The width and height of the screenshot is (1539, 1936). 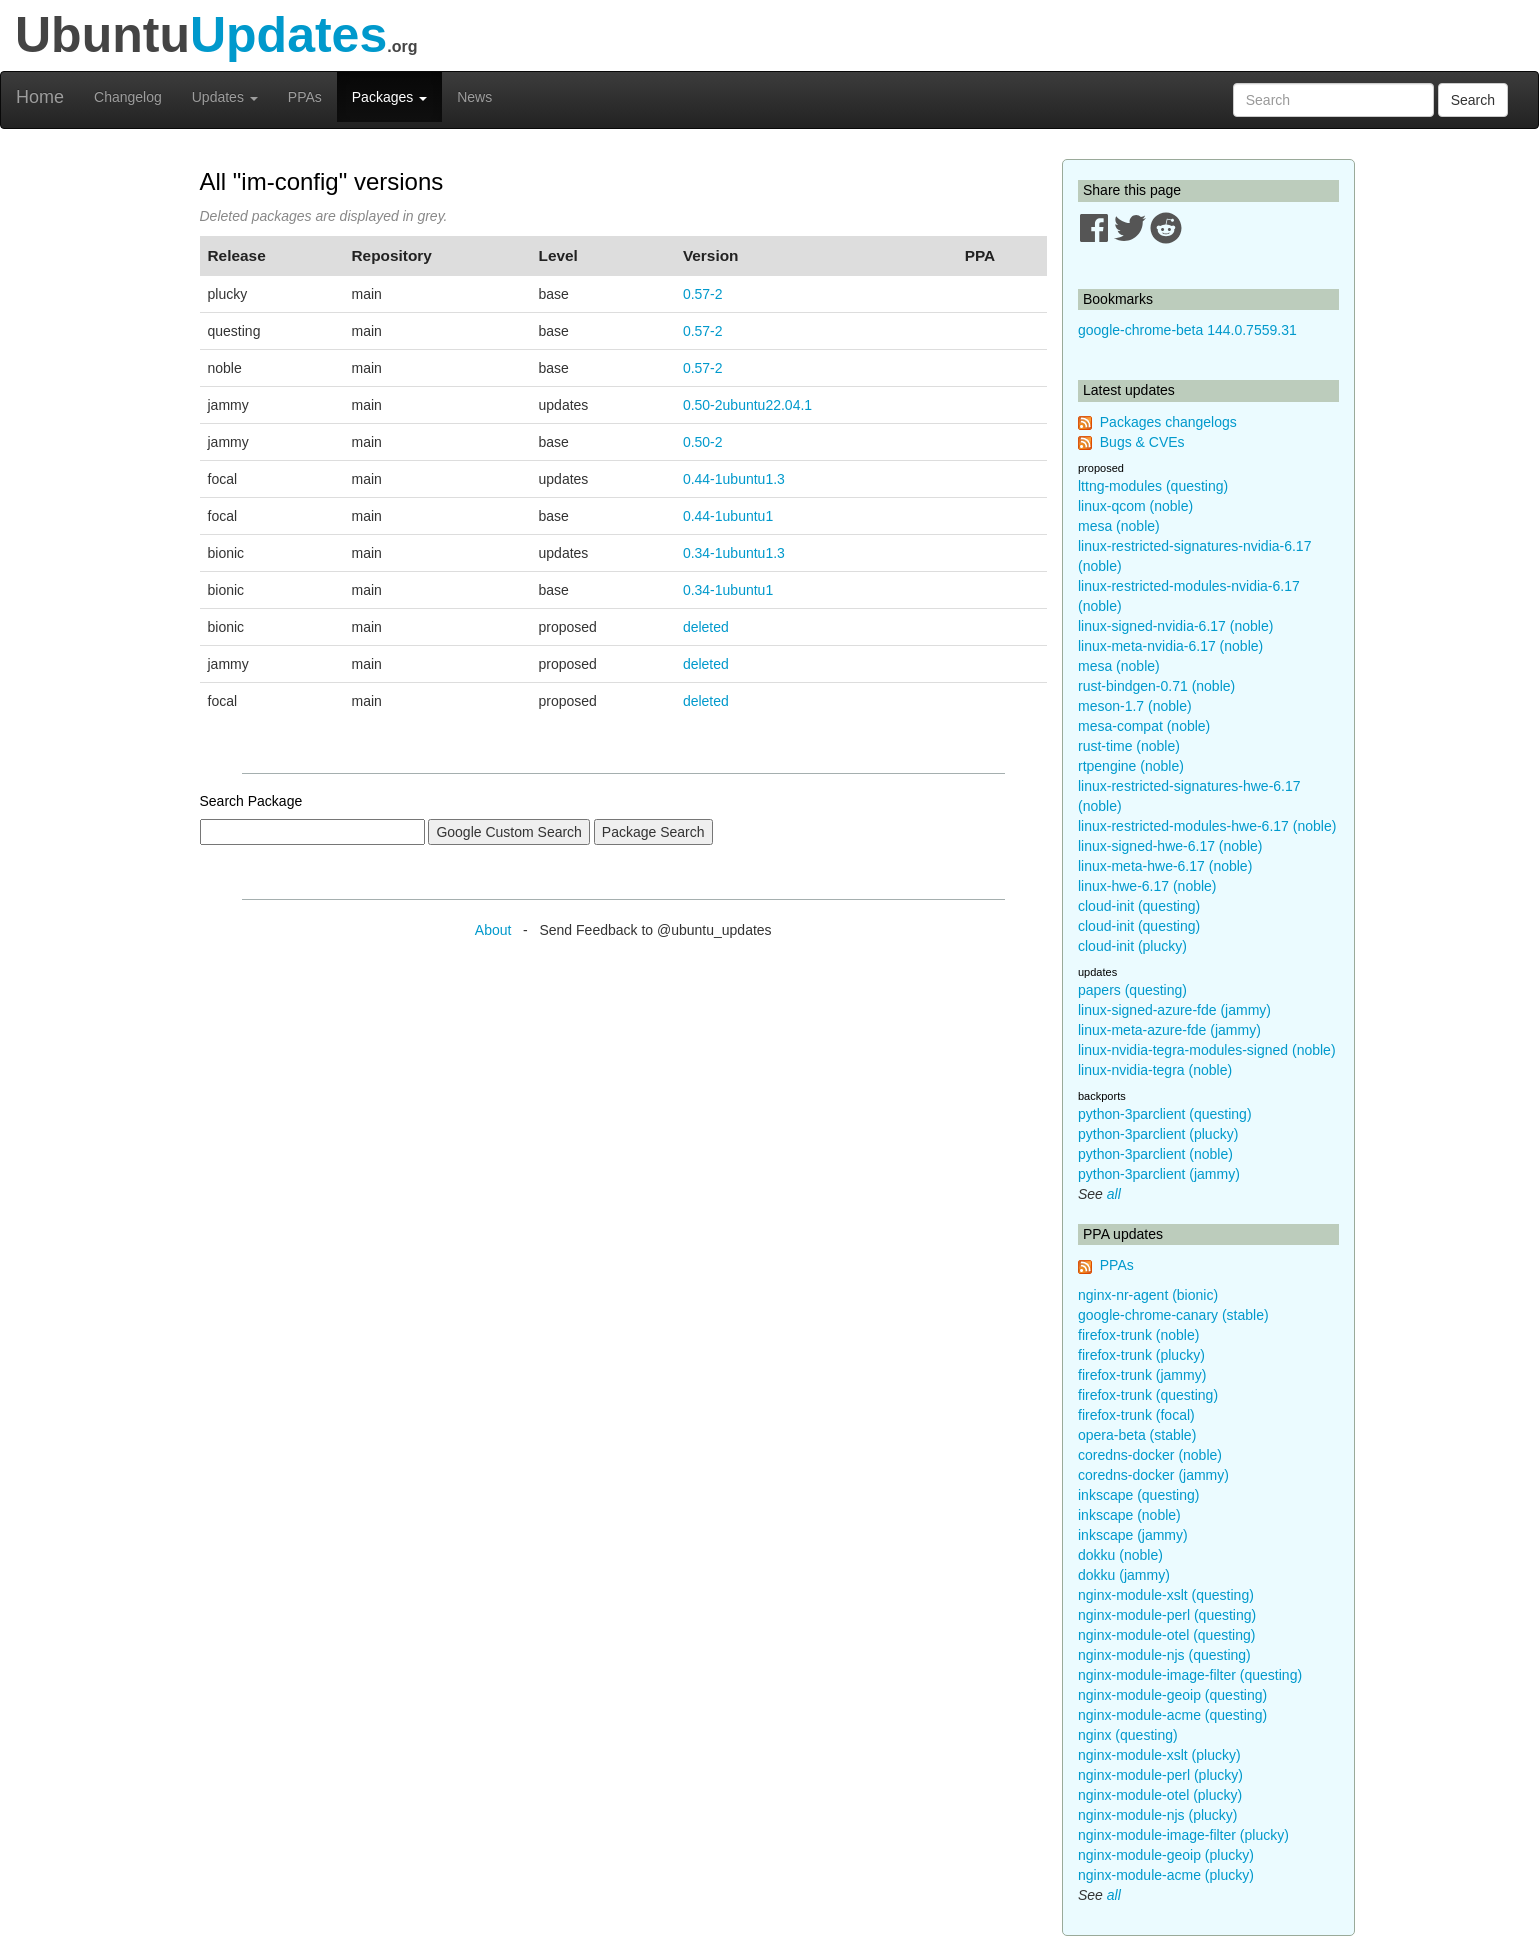 What do you see at coordinates (1144, 726) in the screenshot?
I see `mesa-compat (noble)` at bounding box center [1144, 726].